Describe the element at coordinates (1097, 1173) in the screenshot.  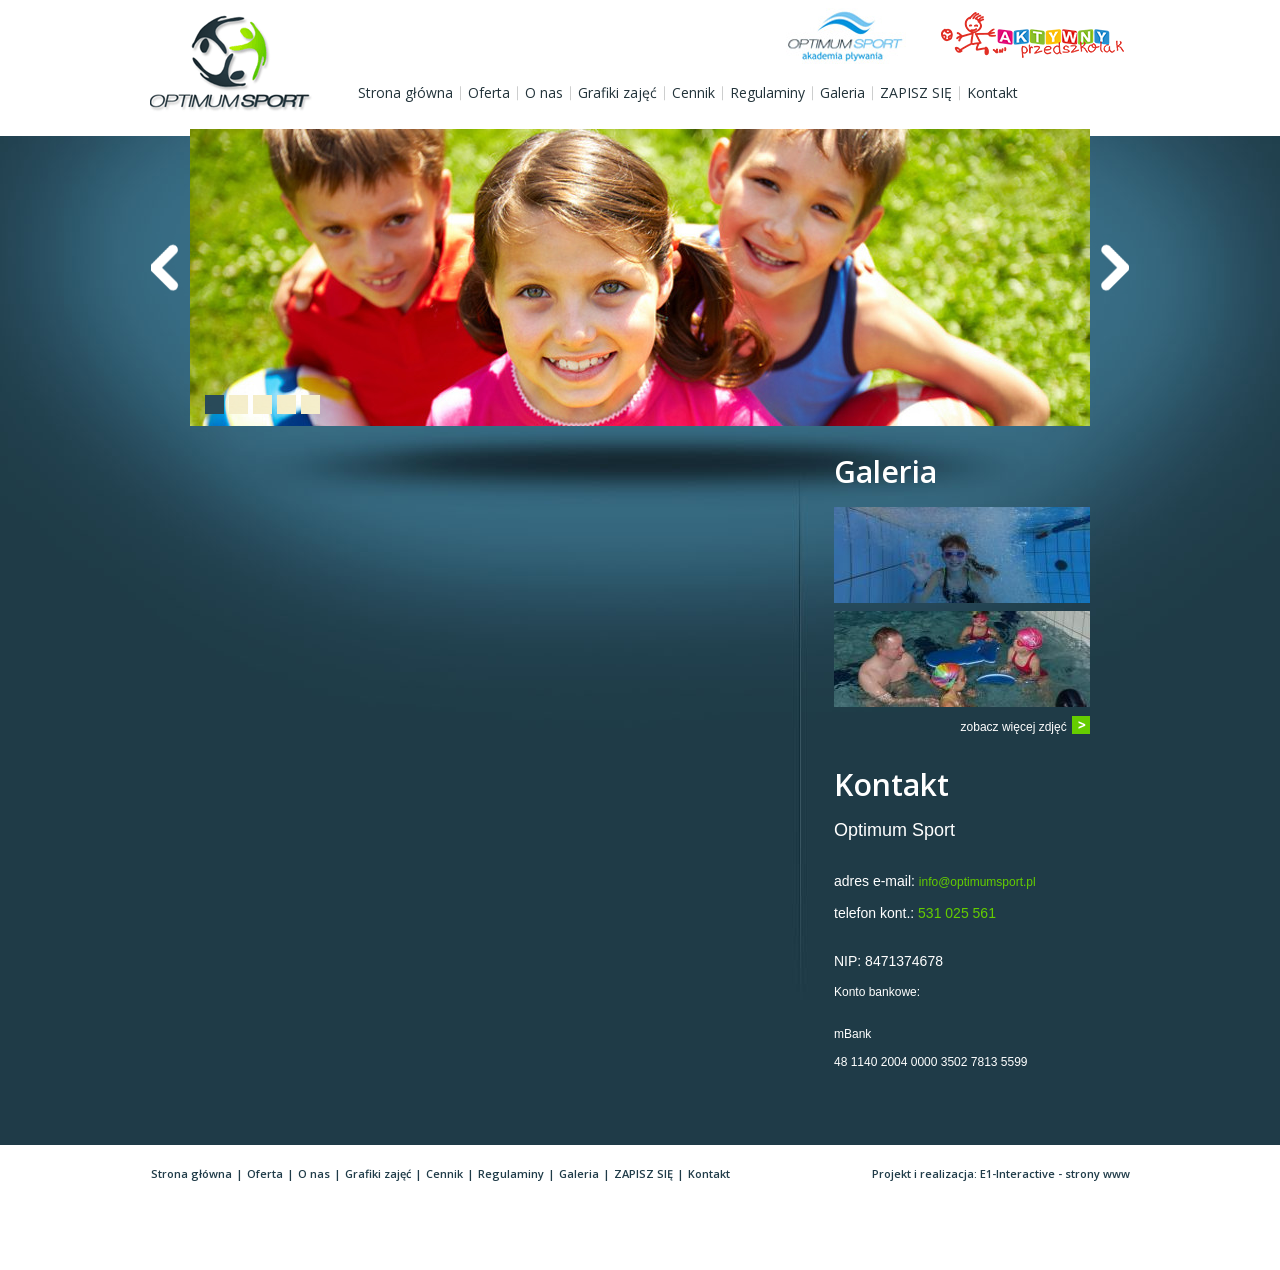
I see `strony www` at that location.